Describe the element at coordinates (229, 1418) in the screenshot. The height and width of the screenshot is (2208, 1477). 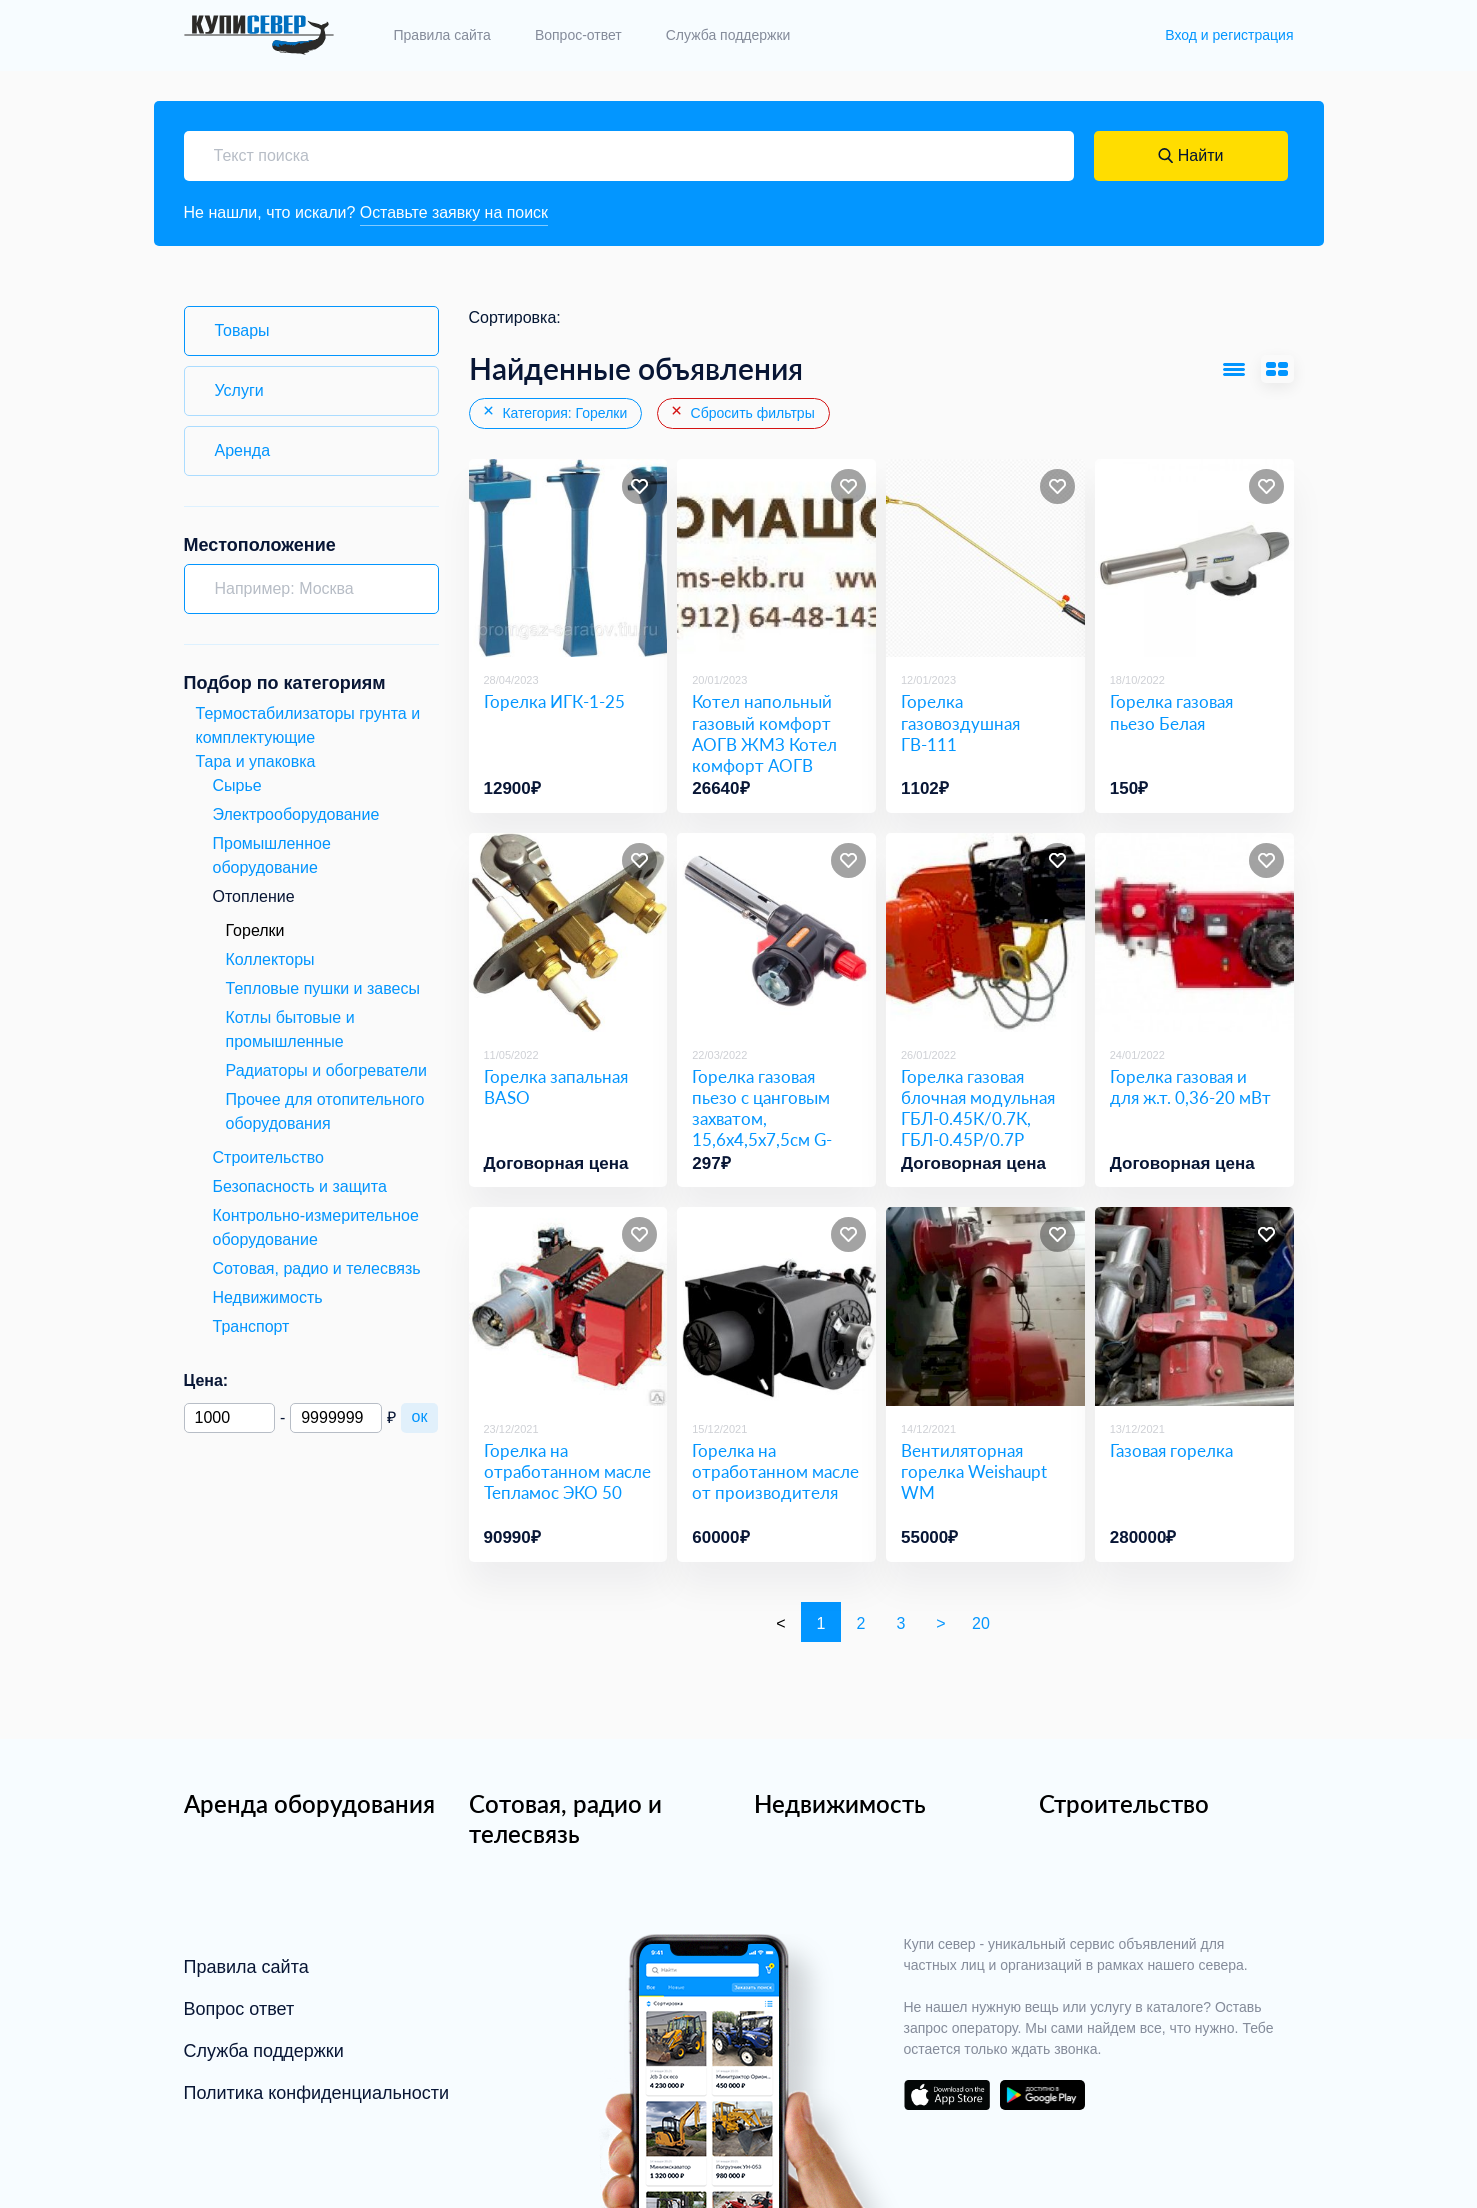
I see `[Минимальная цена]` at that location.